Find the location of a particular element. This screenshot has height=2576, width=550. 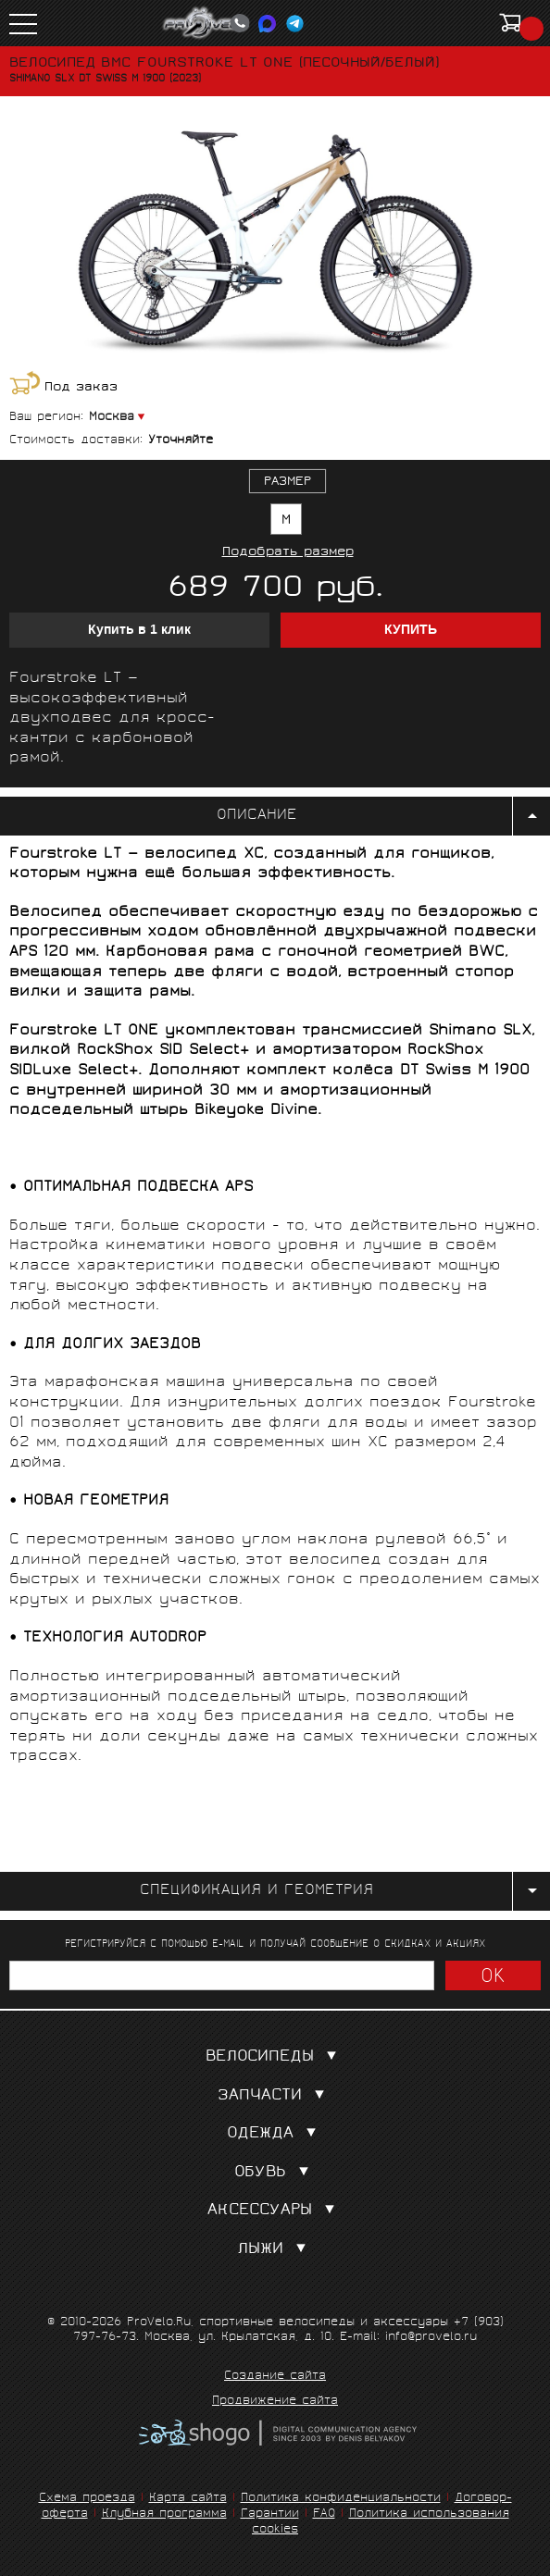

Велосипеды is located at coordinates (275, 2057).